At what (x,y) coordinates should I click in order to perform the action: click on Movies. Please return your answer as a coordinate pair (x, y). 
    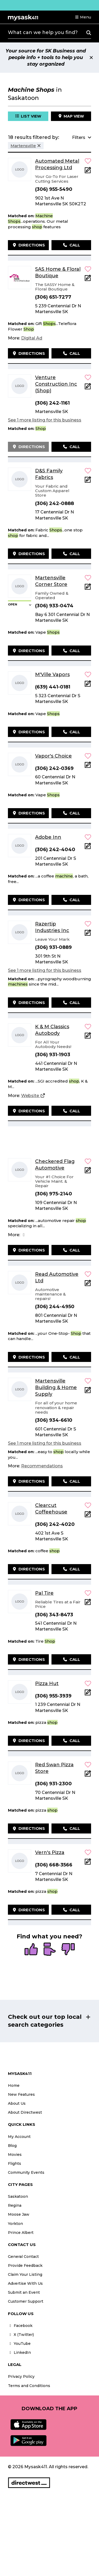
    Looking at the image, I should click on (15, 2154).